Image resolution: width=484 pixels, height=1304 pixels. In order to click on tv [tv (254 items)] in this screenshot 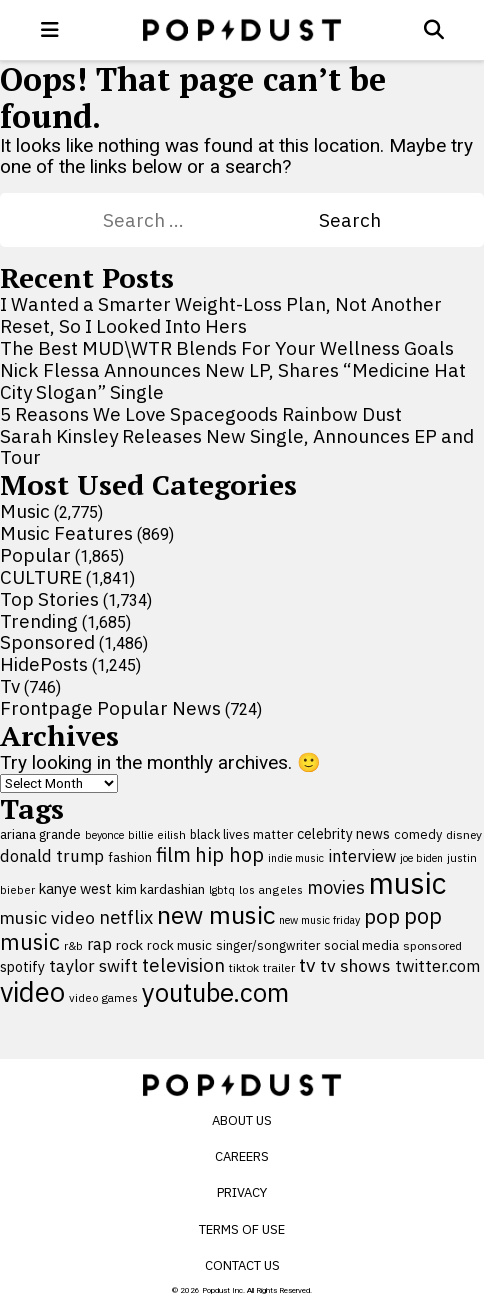, I will do `click(307, 964)`.